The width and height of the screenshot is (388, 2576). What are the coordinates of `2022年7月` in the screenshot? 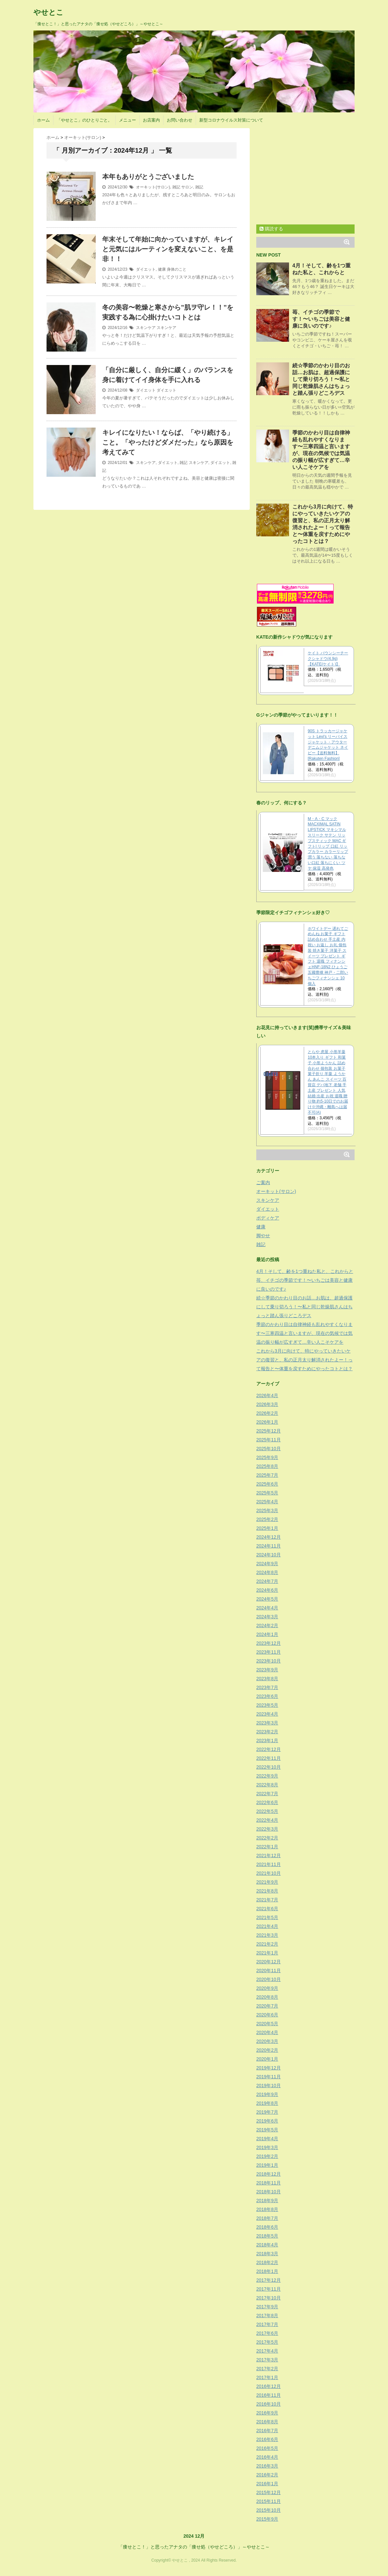 It's located at (267, 1793).